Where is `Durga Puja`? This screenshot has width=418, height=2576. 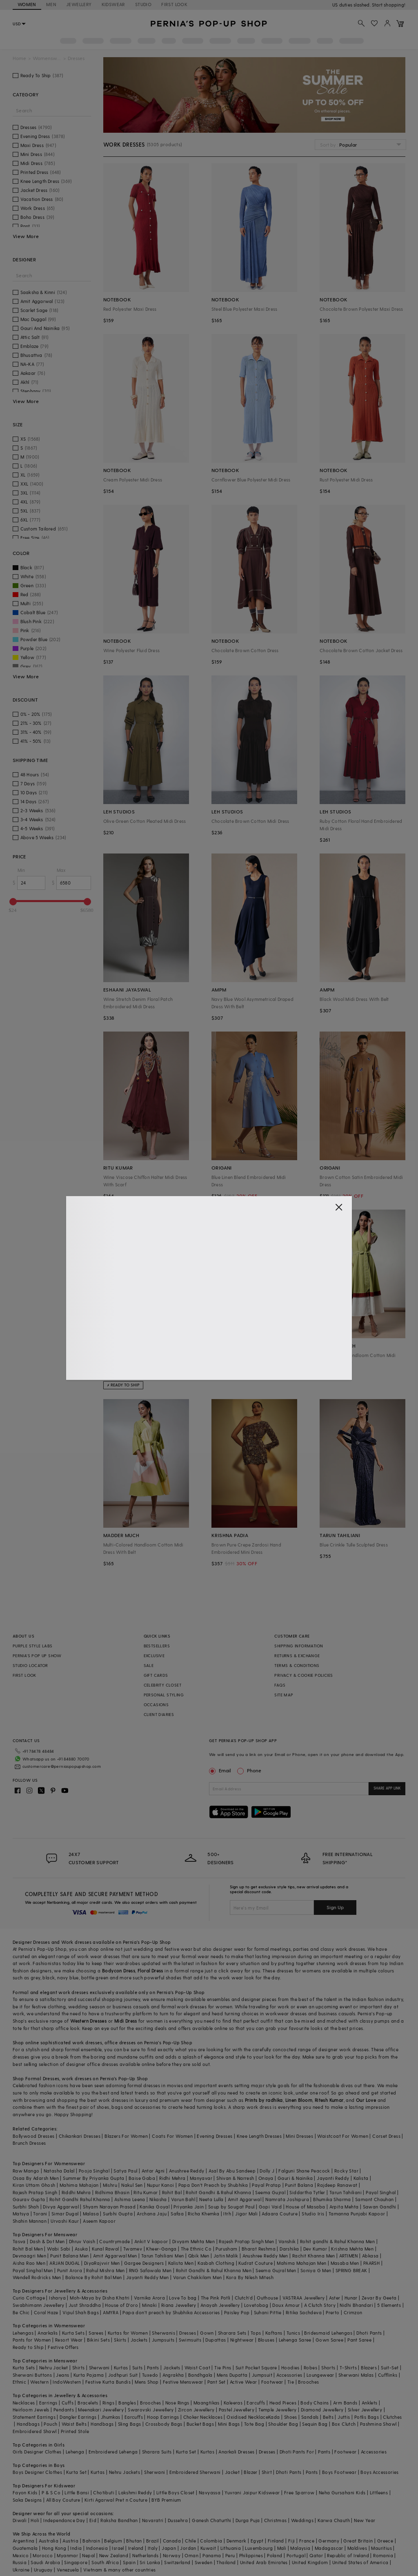 Durga Puja is located at coordinates (248, 2520).